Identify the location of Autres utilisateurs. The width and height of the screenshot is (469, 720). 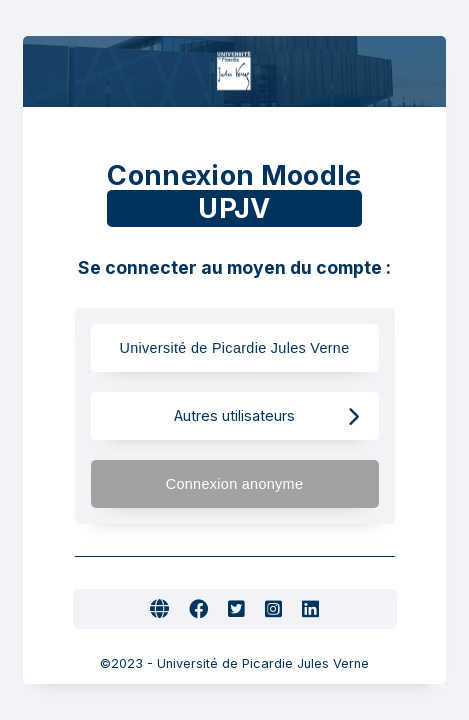
(266, 416).